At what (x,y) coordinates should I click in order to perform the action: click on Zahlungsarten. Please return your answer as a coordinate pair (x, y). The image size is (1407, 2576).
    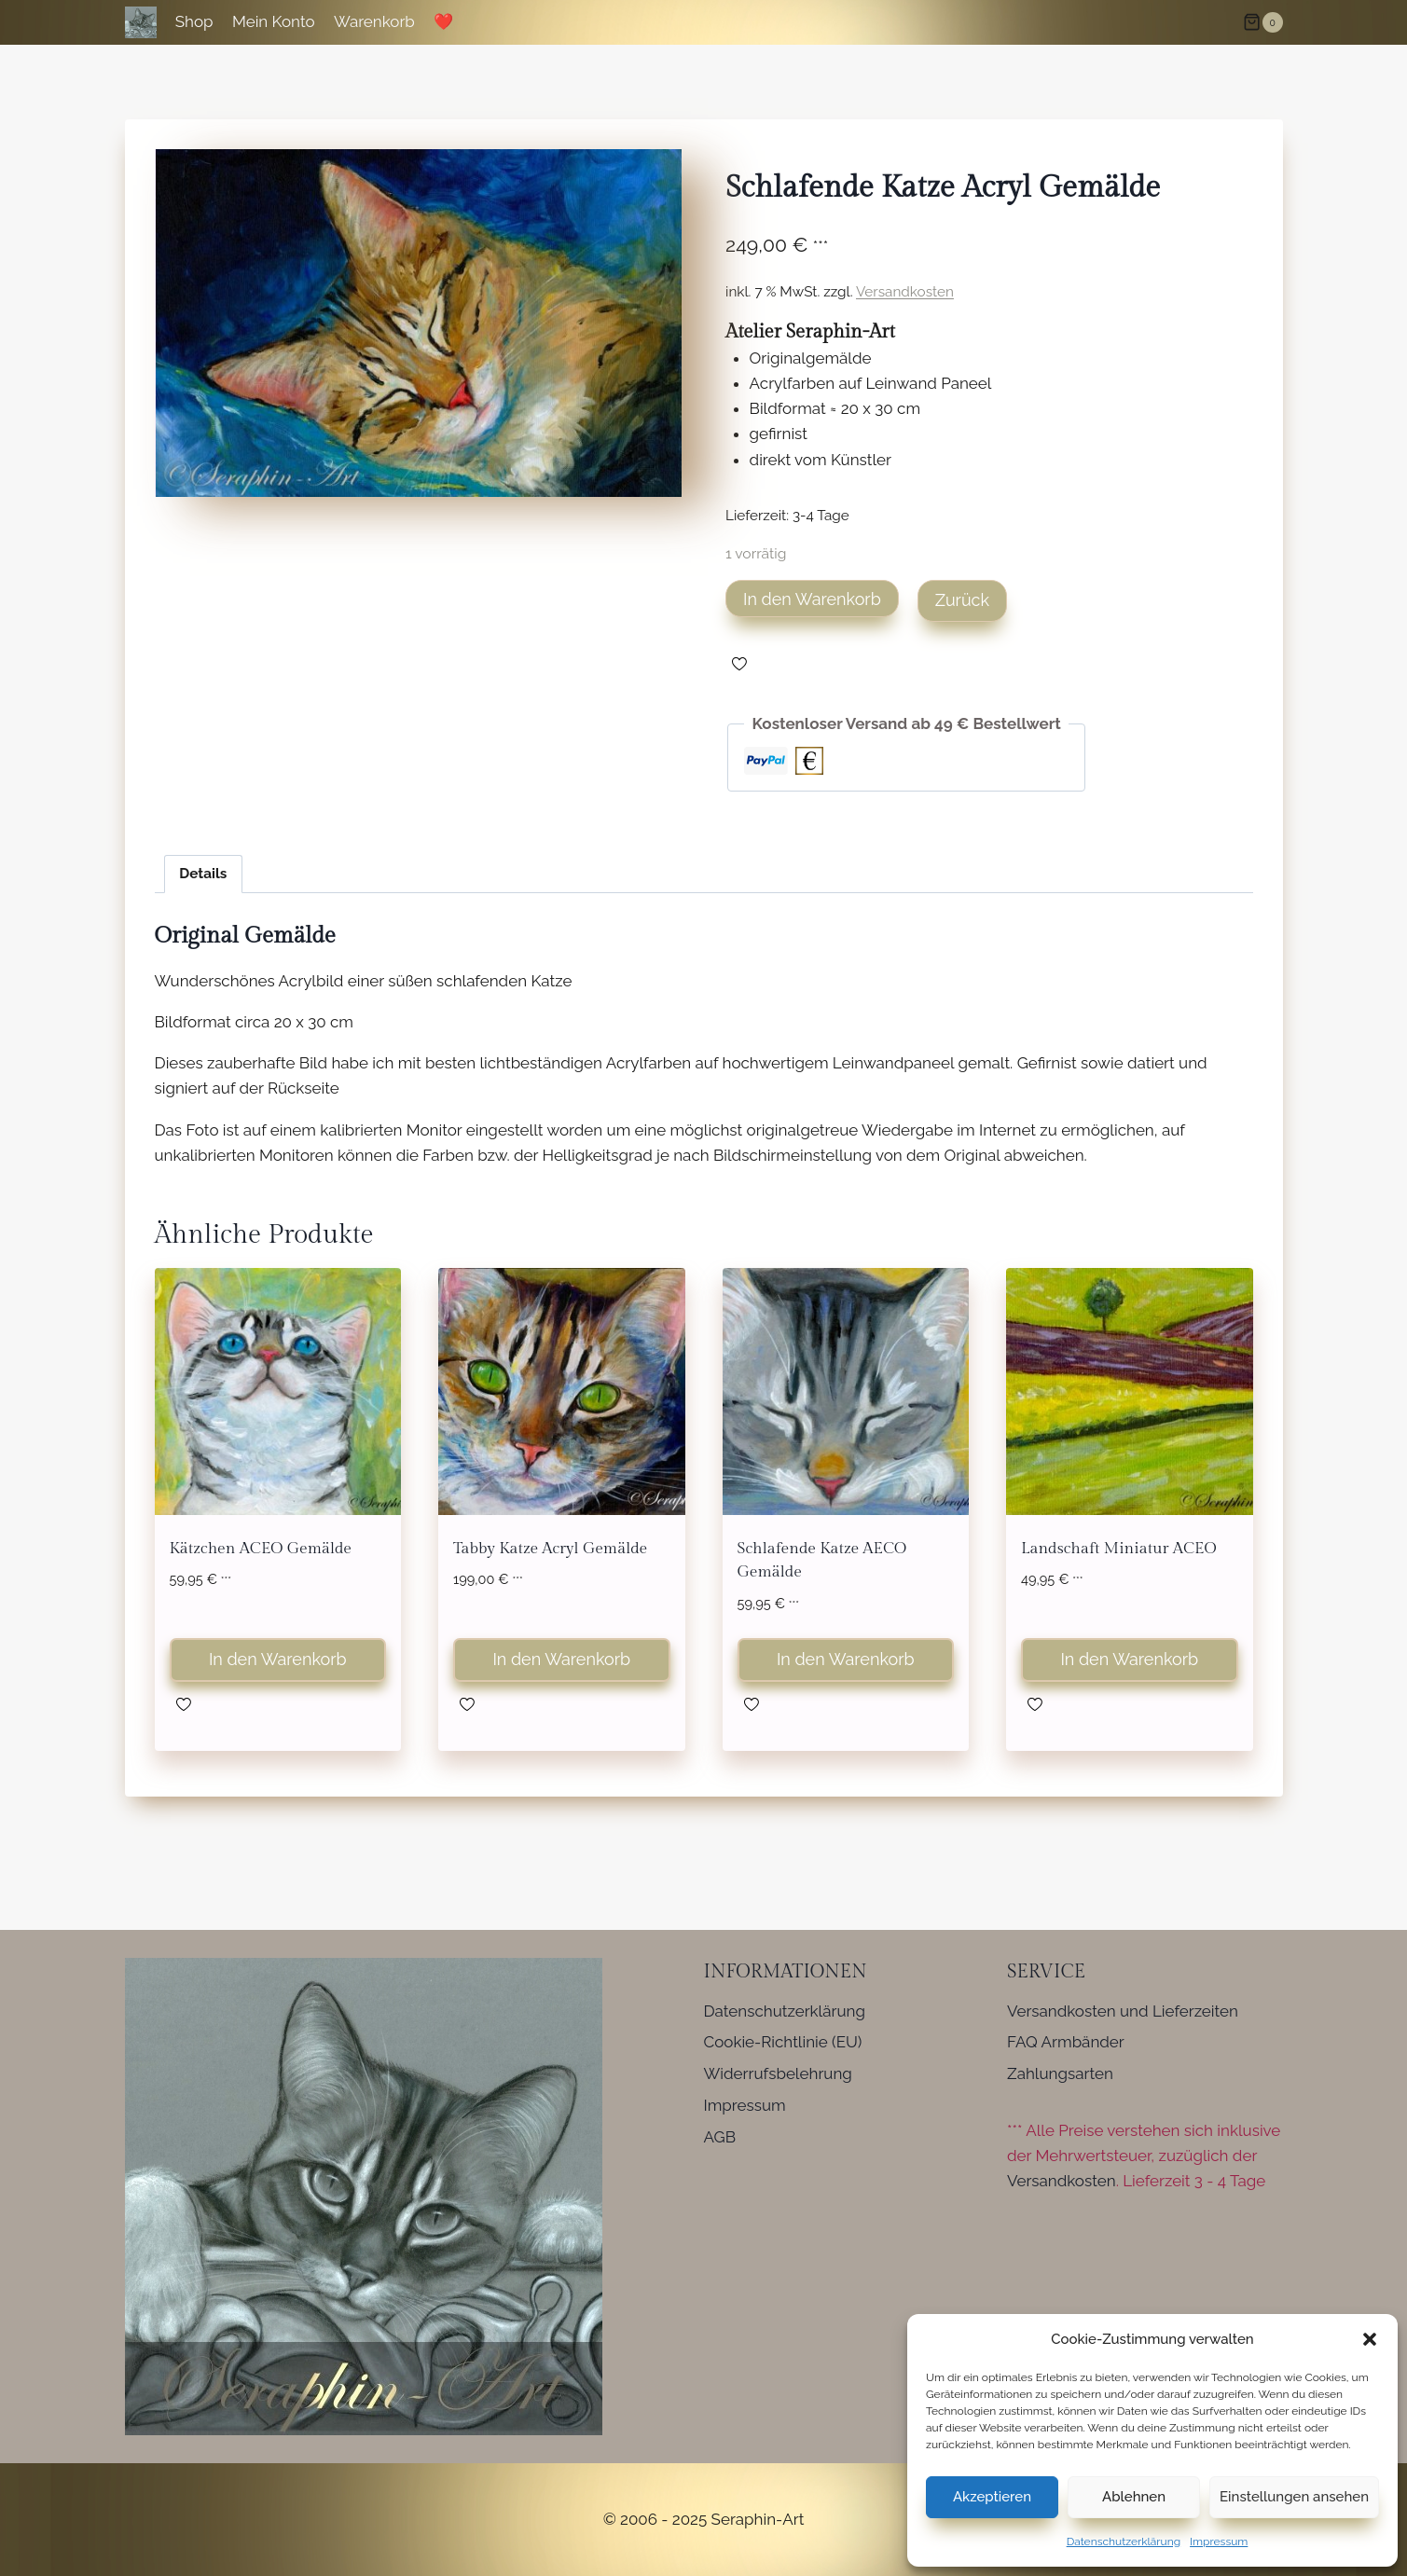
    Looking at the image, I should click on (1060, 2073).